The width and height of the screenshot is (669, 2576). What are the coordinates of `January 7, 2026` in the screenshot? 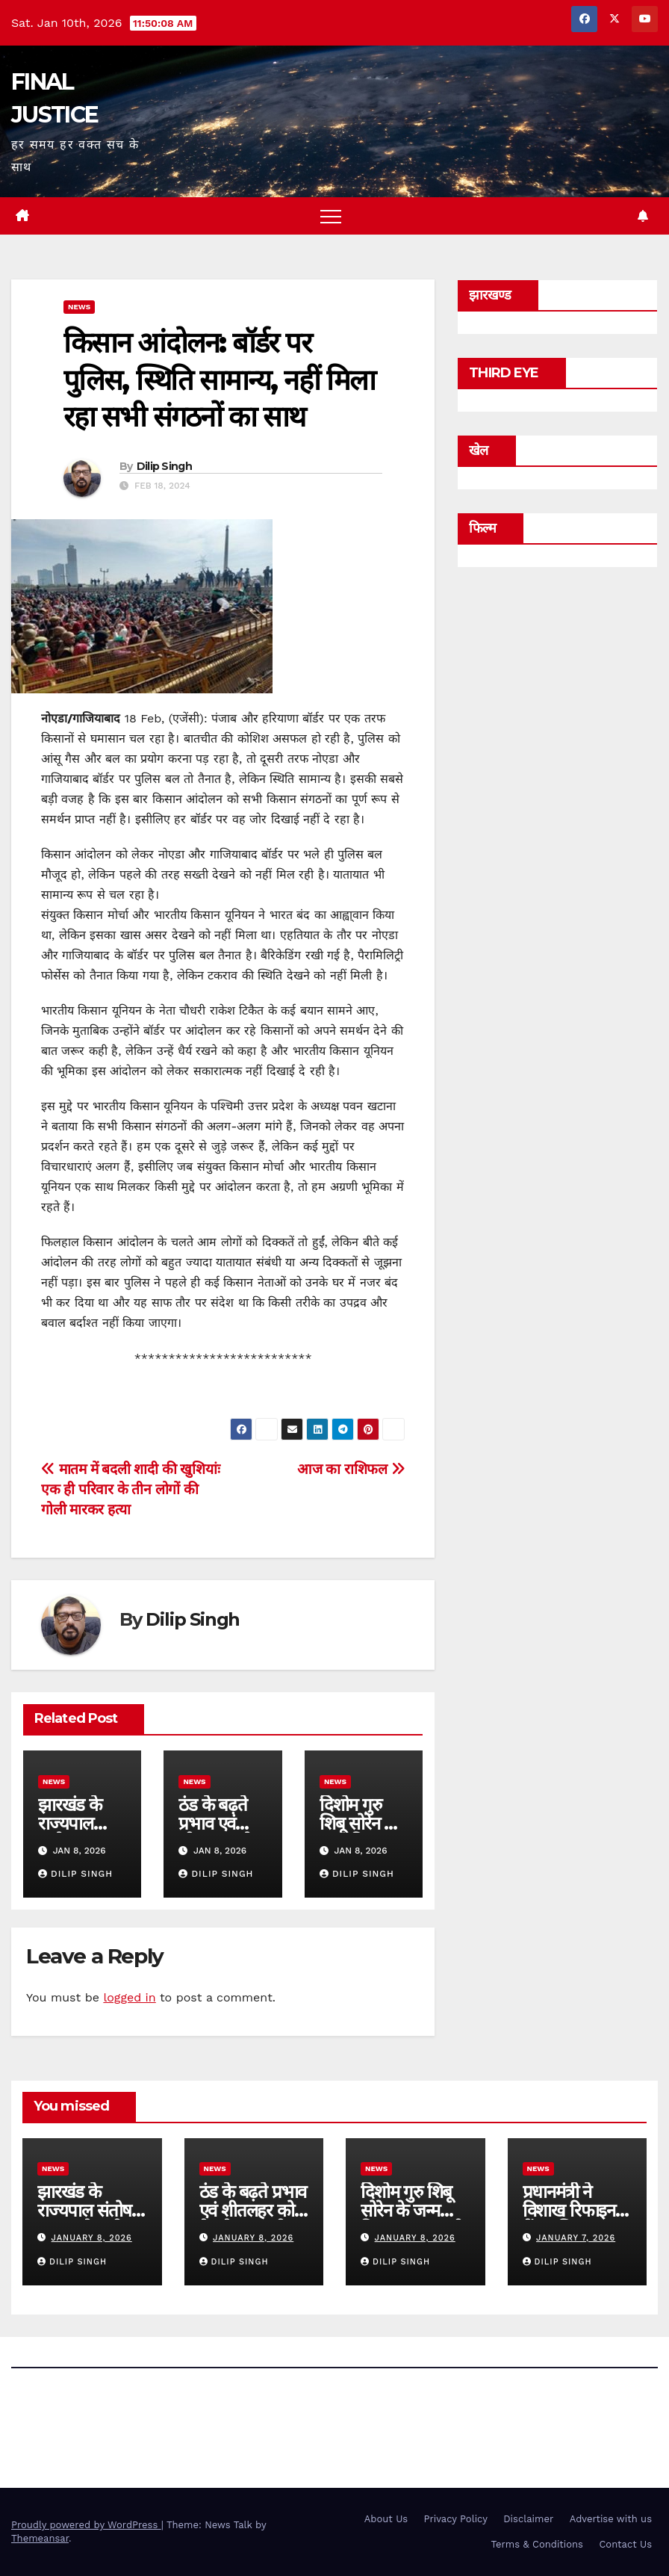 It's located at (575, 2238).